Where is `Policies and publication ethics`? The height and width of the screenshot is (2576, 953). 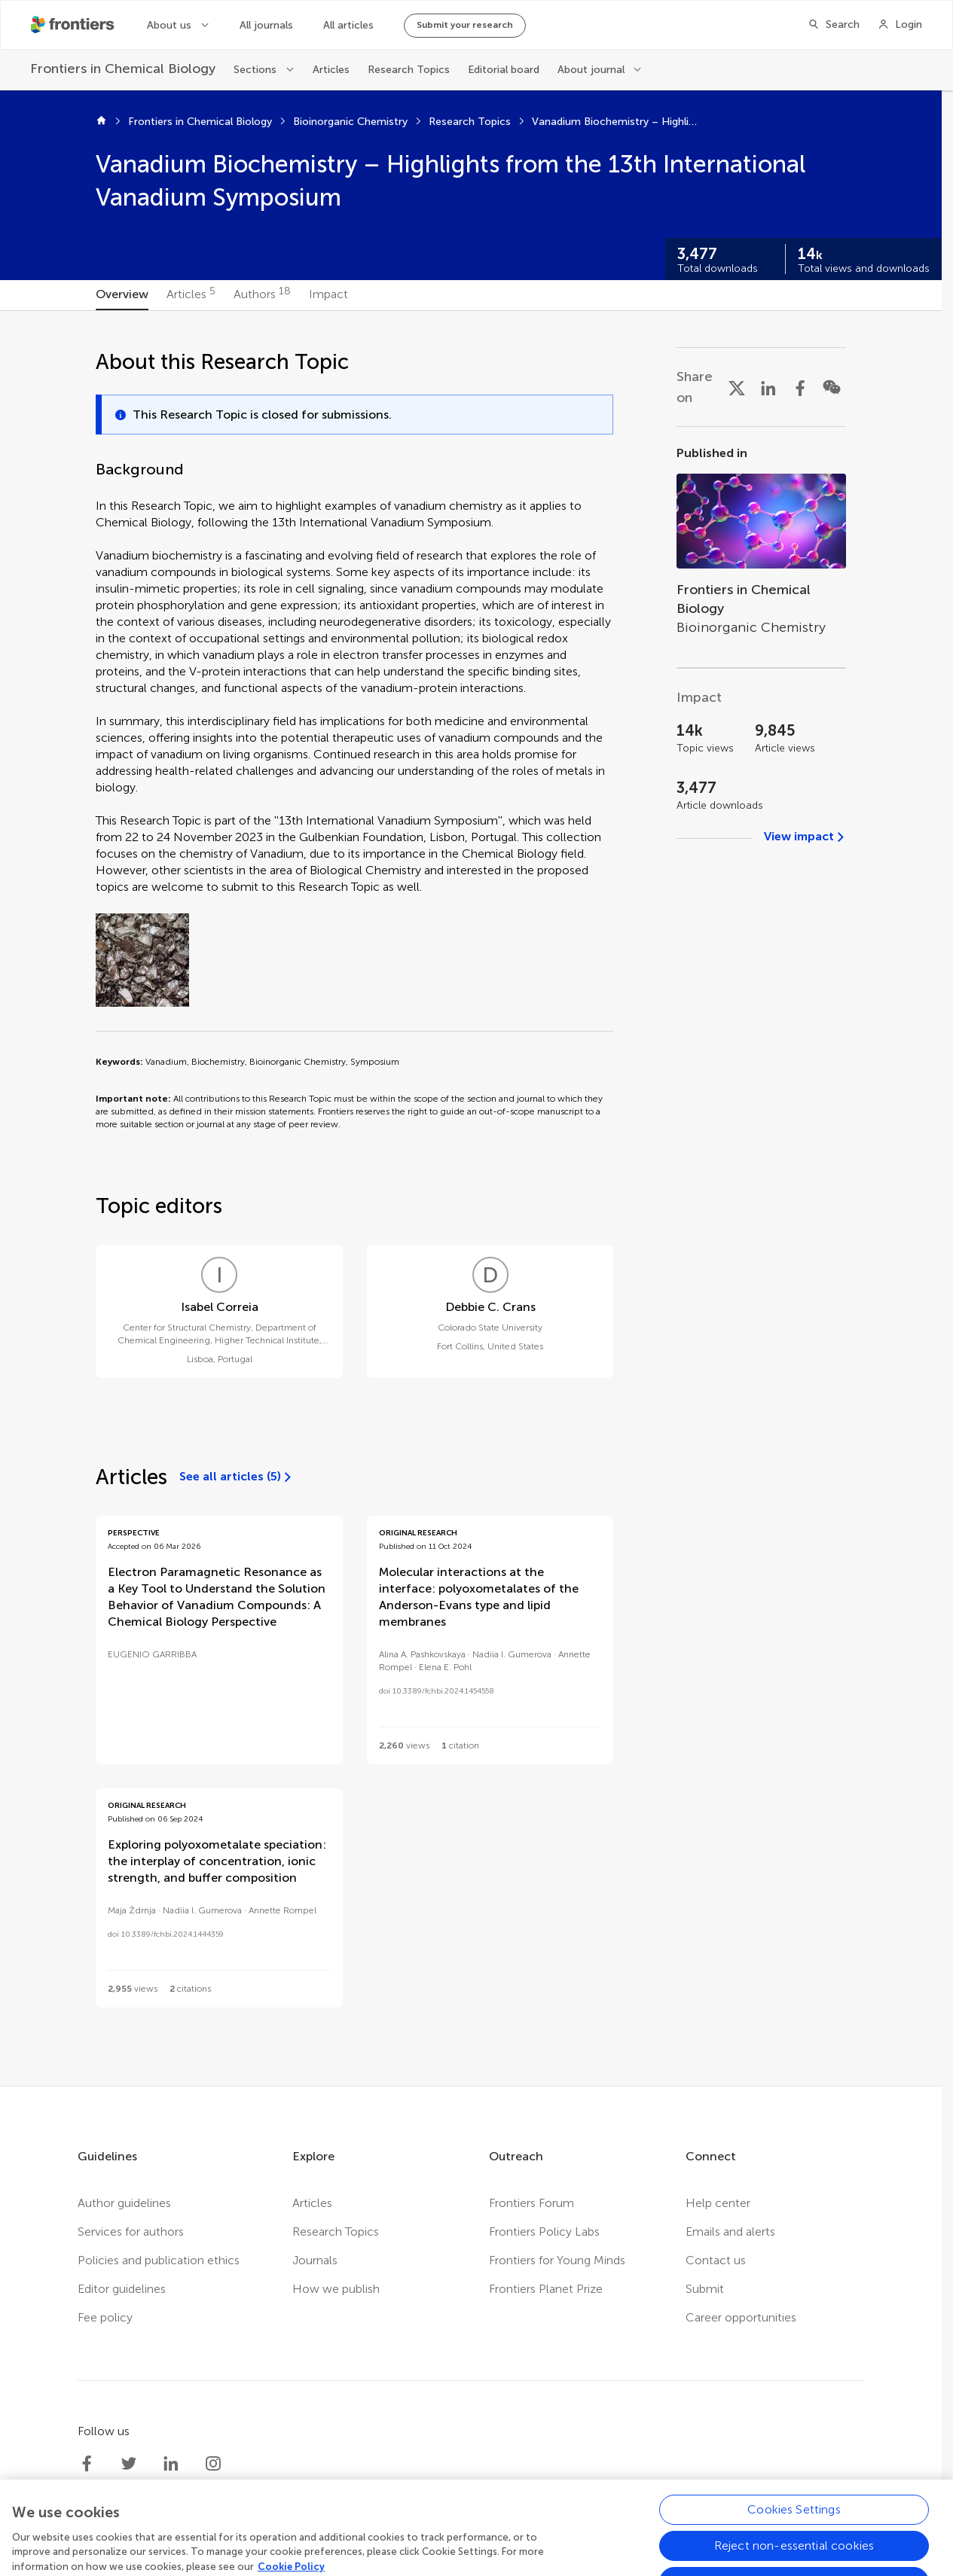 Policies and publication ethics is located at coordinates (159, 2260).